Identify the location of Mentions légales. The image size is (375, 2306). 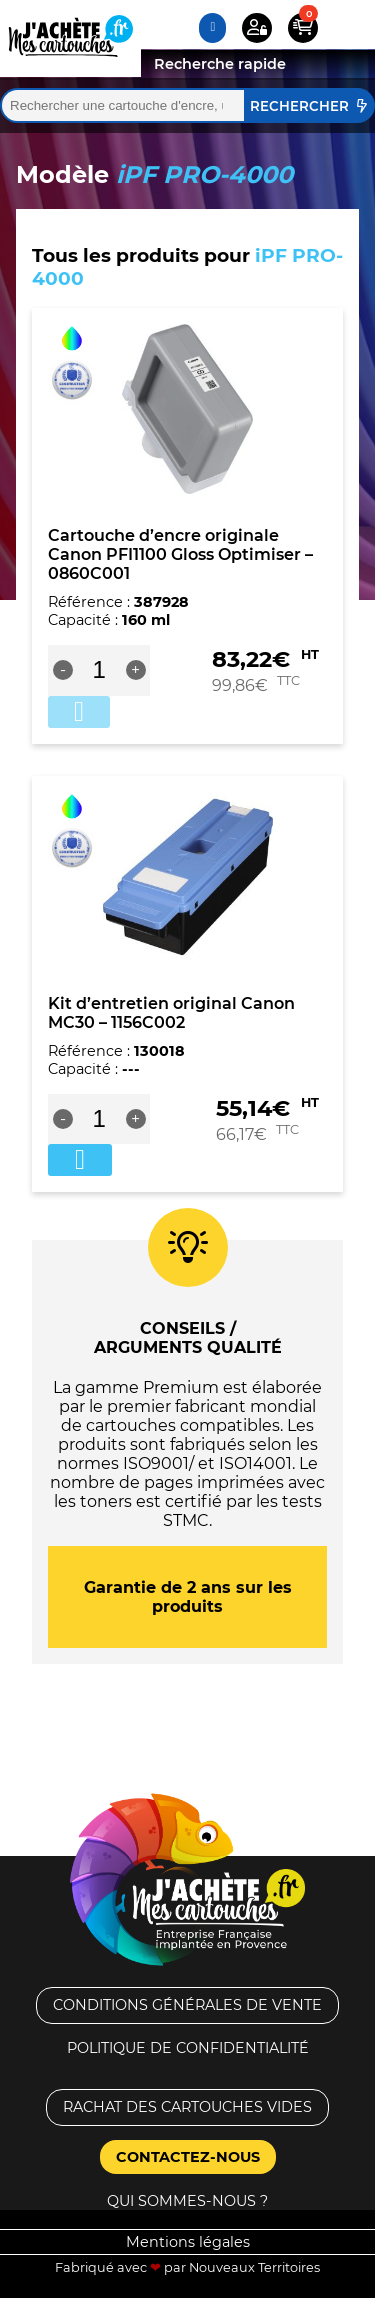
(188, 2242).